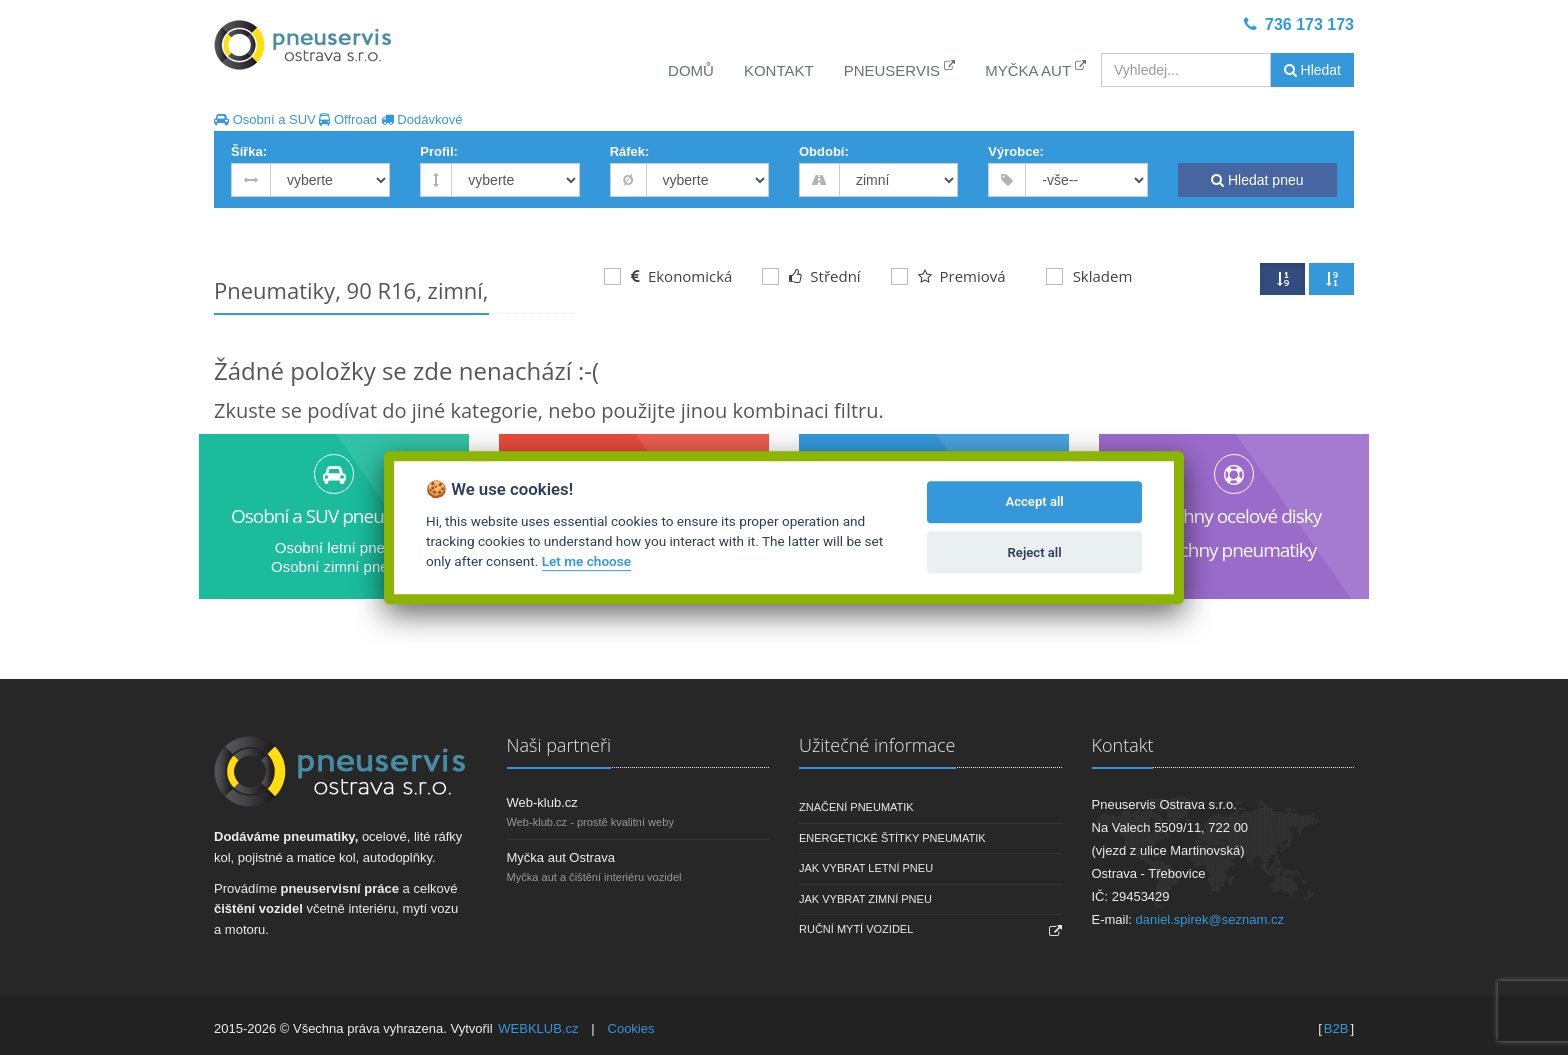  What do you see at coordinates (1016, 151) in the screenshot?
I see `Výrobce:` at bounding box center [1016, 151].